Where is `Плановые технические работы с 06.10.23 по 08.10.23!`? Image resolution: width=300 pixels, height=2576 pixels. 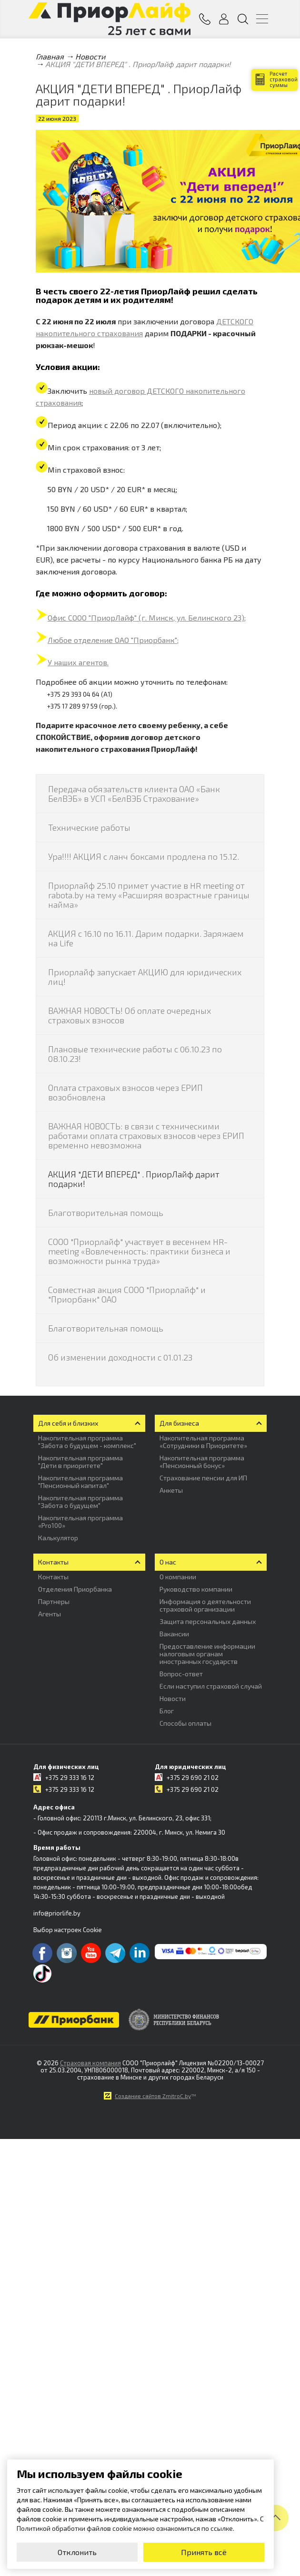 Плановые технические работы с 06.10.23 по 08.10.23! is located at coordinates (135, 1054).